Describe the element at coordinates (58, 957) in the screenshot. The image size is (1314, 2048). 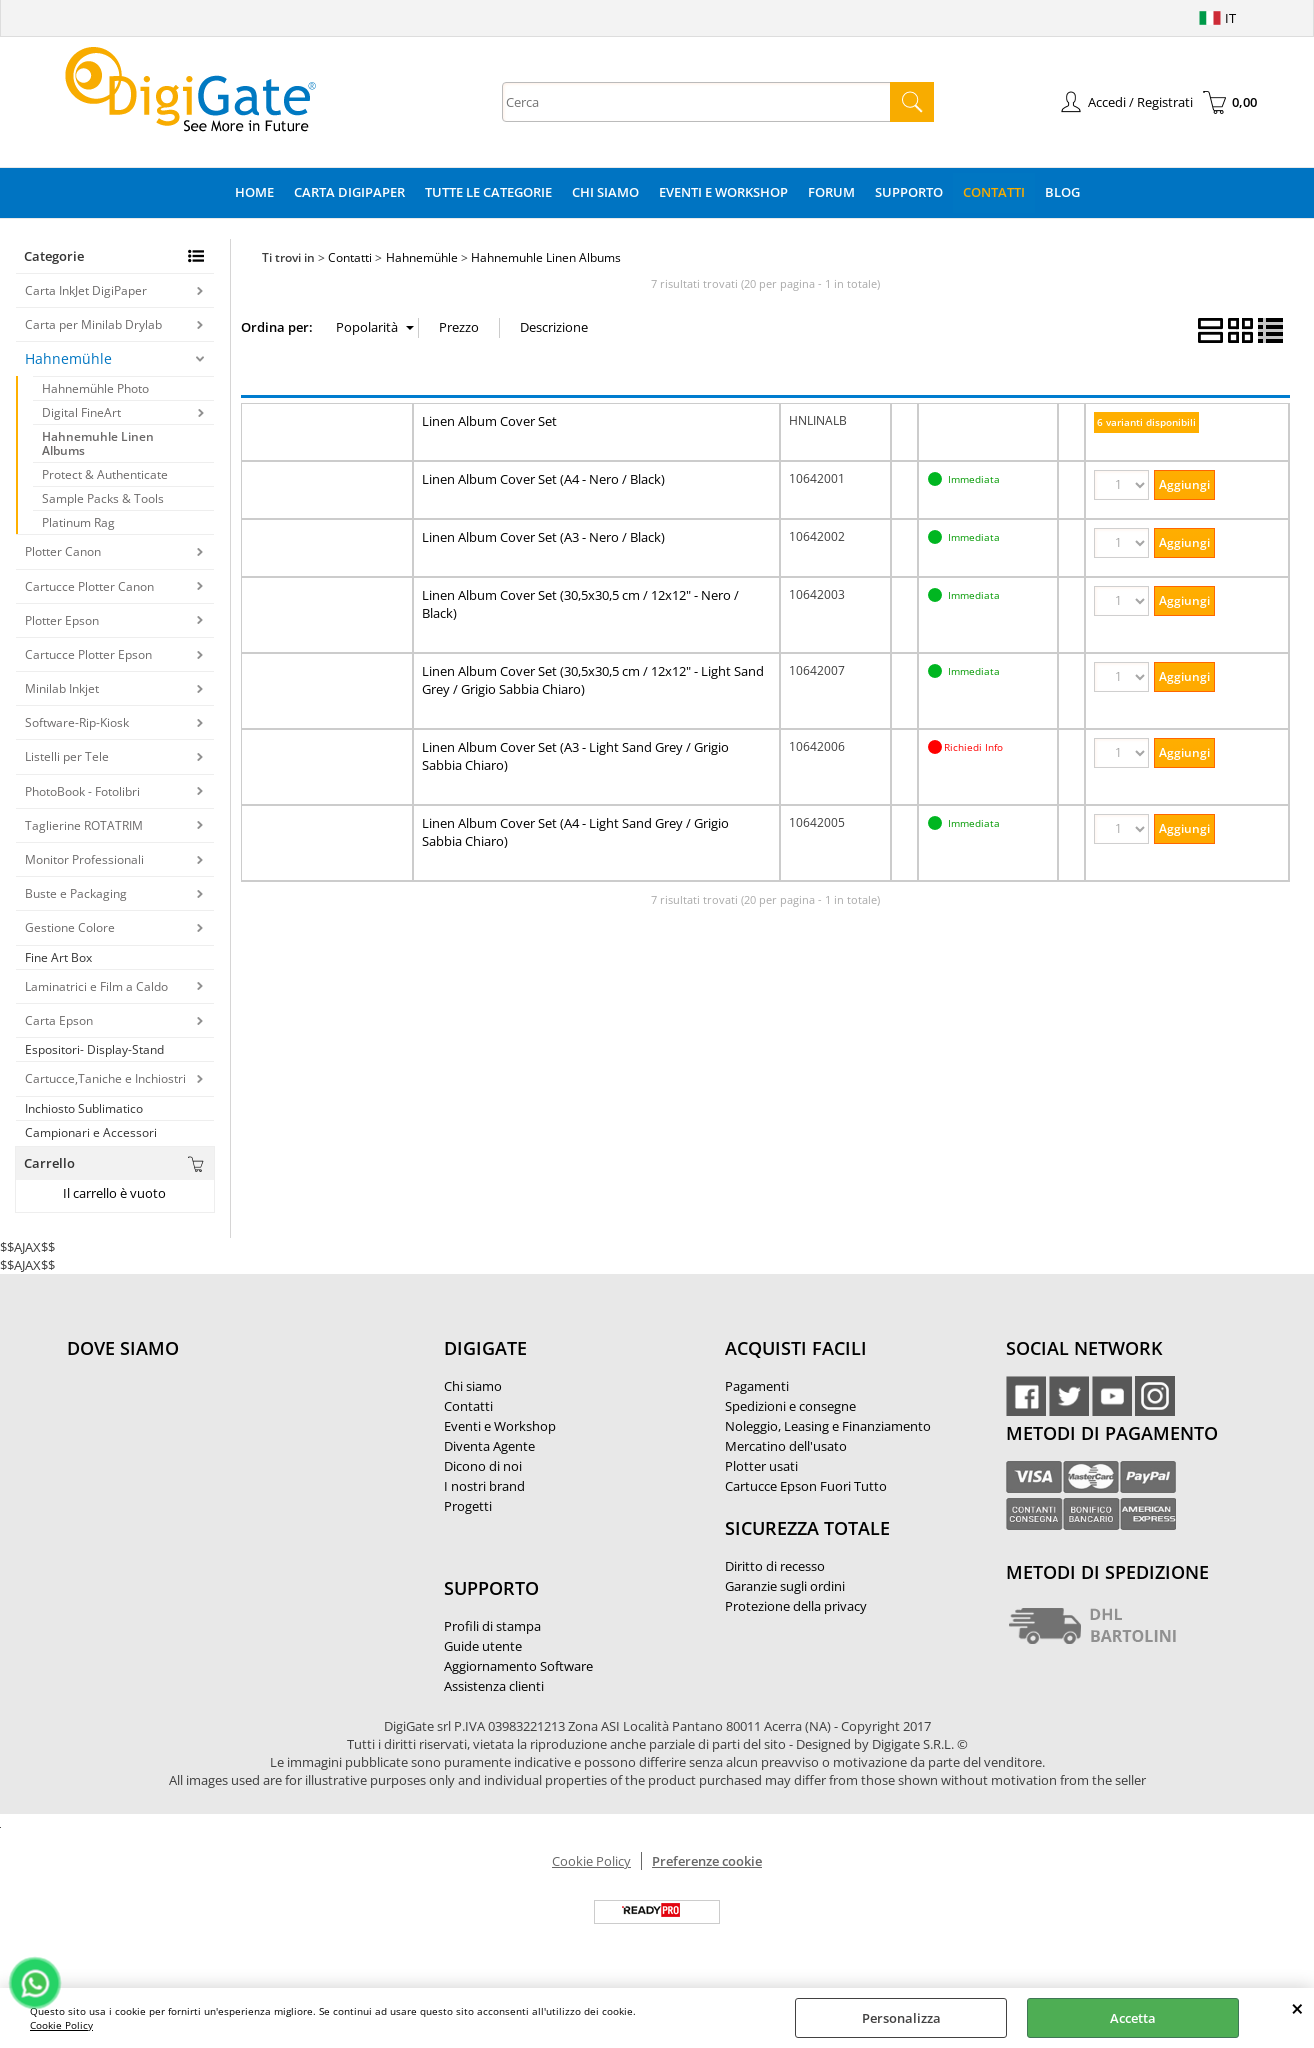
I see `Fine Art Box` at that location.